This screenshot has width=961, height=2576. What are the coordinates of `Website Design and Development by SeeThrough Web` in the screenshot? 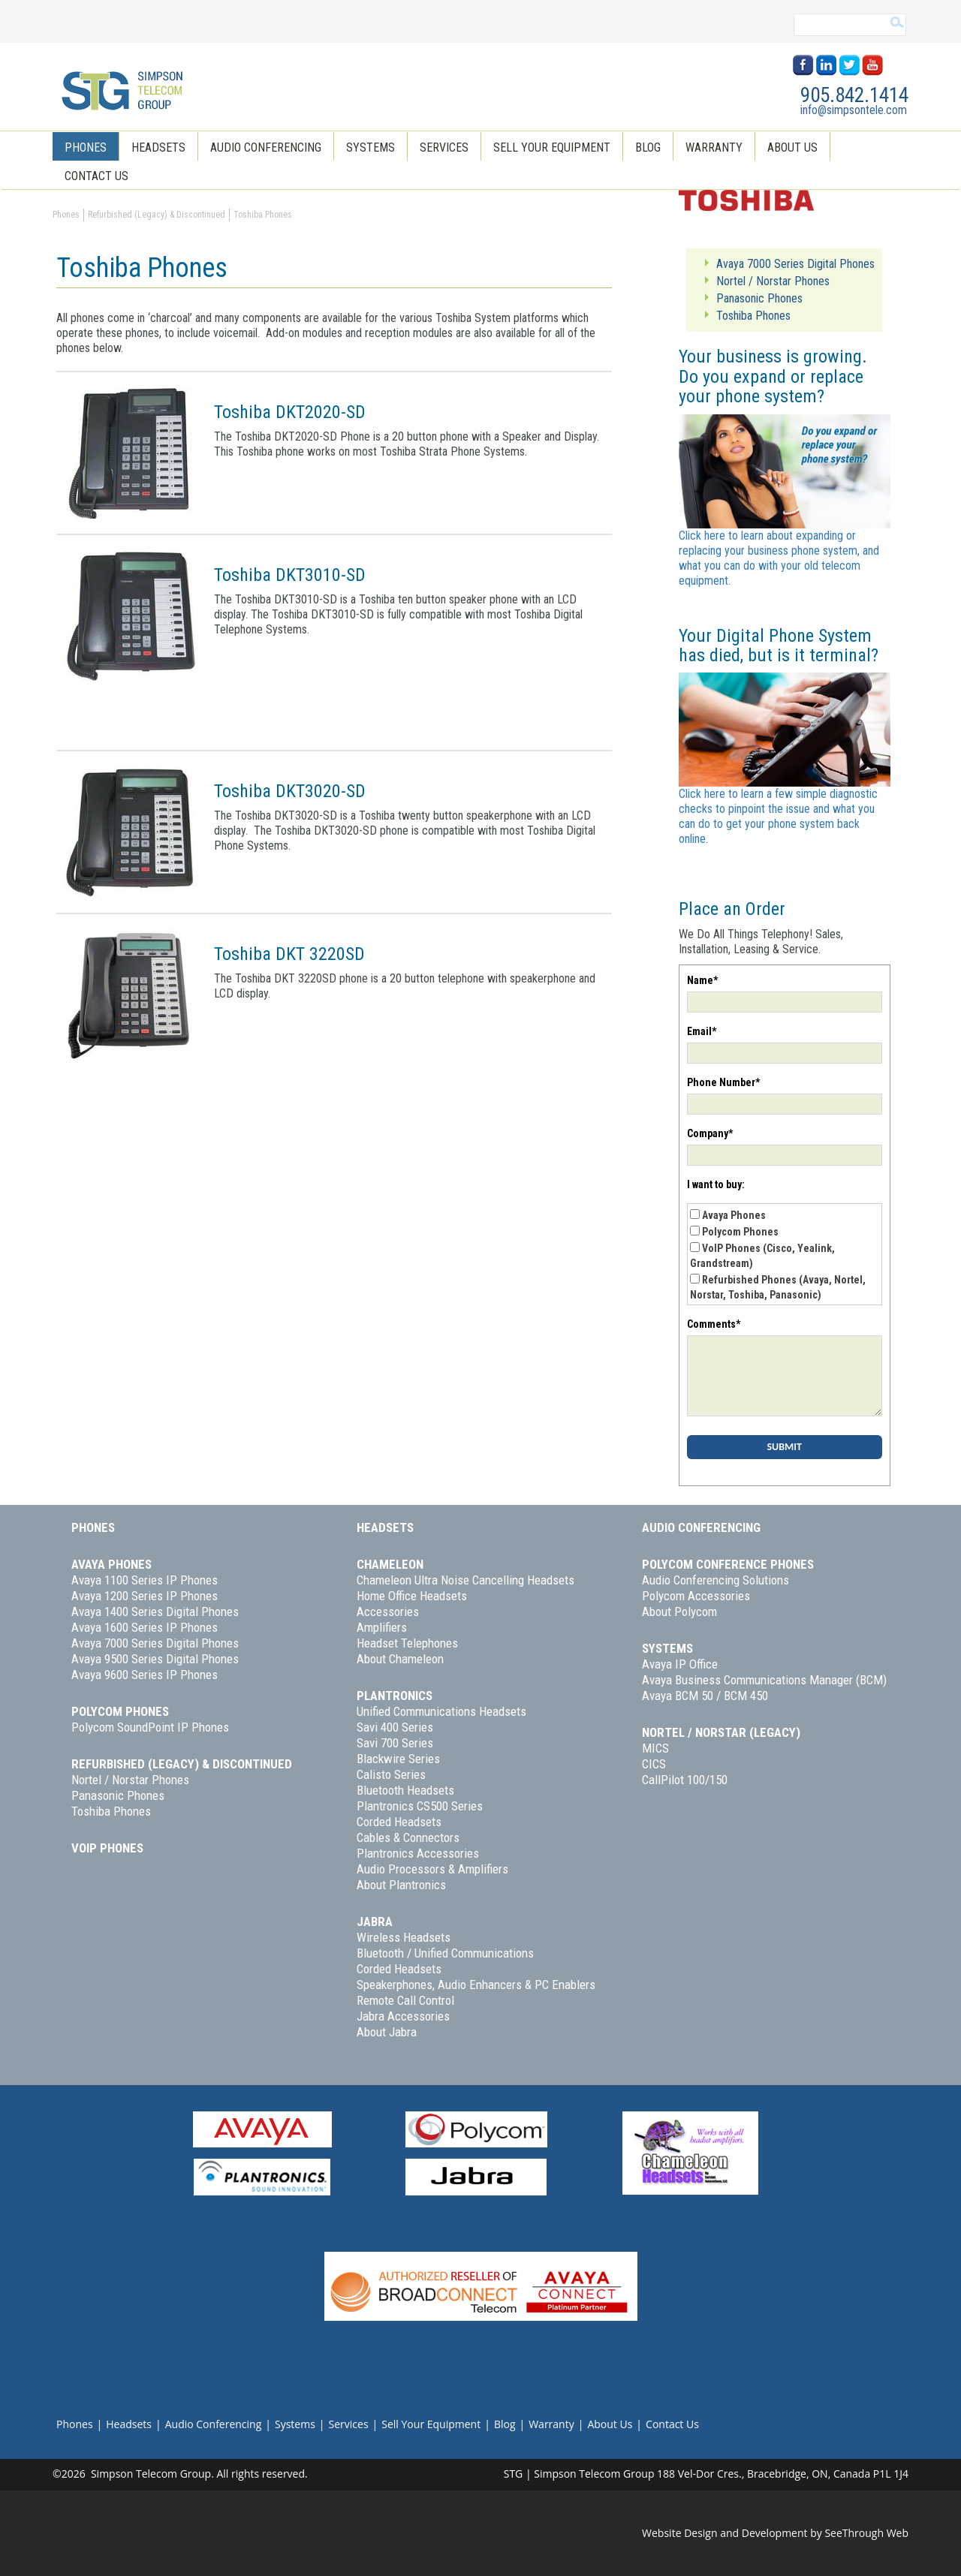 It's located at (775, 2533).